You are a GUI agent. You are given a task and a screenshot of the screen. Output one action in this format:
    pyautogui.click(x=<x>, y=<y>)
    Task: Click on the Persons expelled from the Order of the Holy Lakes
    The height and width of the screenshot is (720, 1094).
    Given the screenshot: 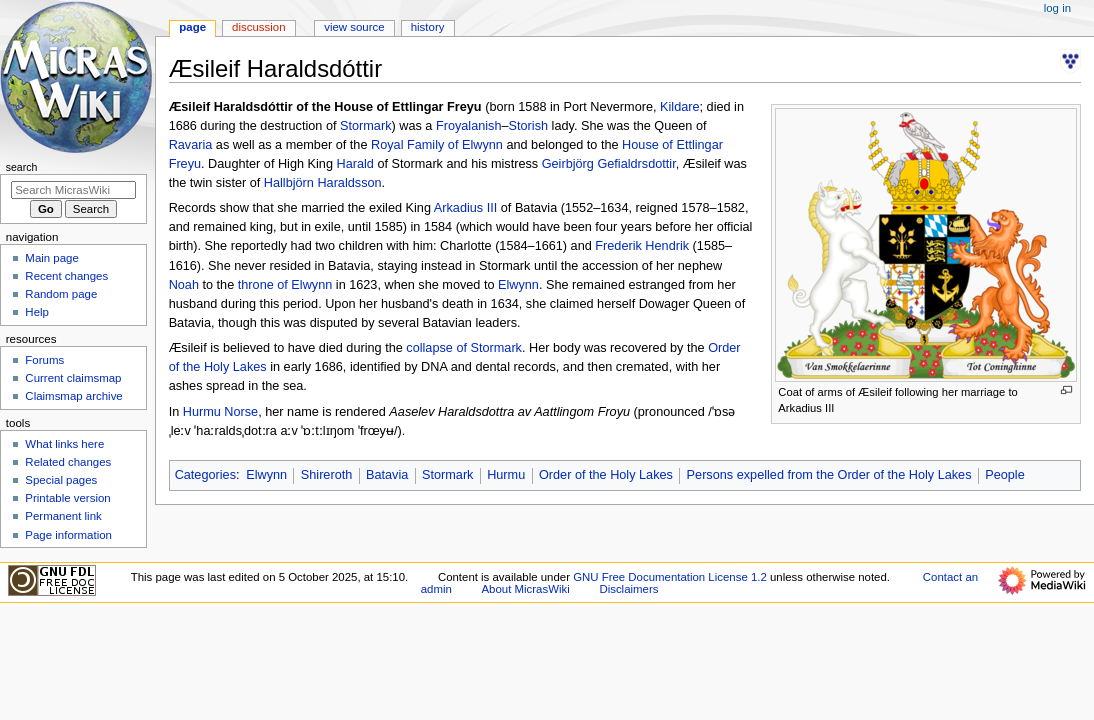 What is the action you would take?
    pyautogui.click(x=829, y=475)
    